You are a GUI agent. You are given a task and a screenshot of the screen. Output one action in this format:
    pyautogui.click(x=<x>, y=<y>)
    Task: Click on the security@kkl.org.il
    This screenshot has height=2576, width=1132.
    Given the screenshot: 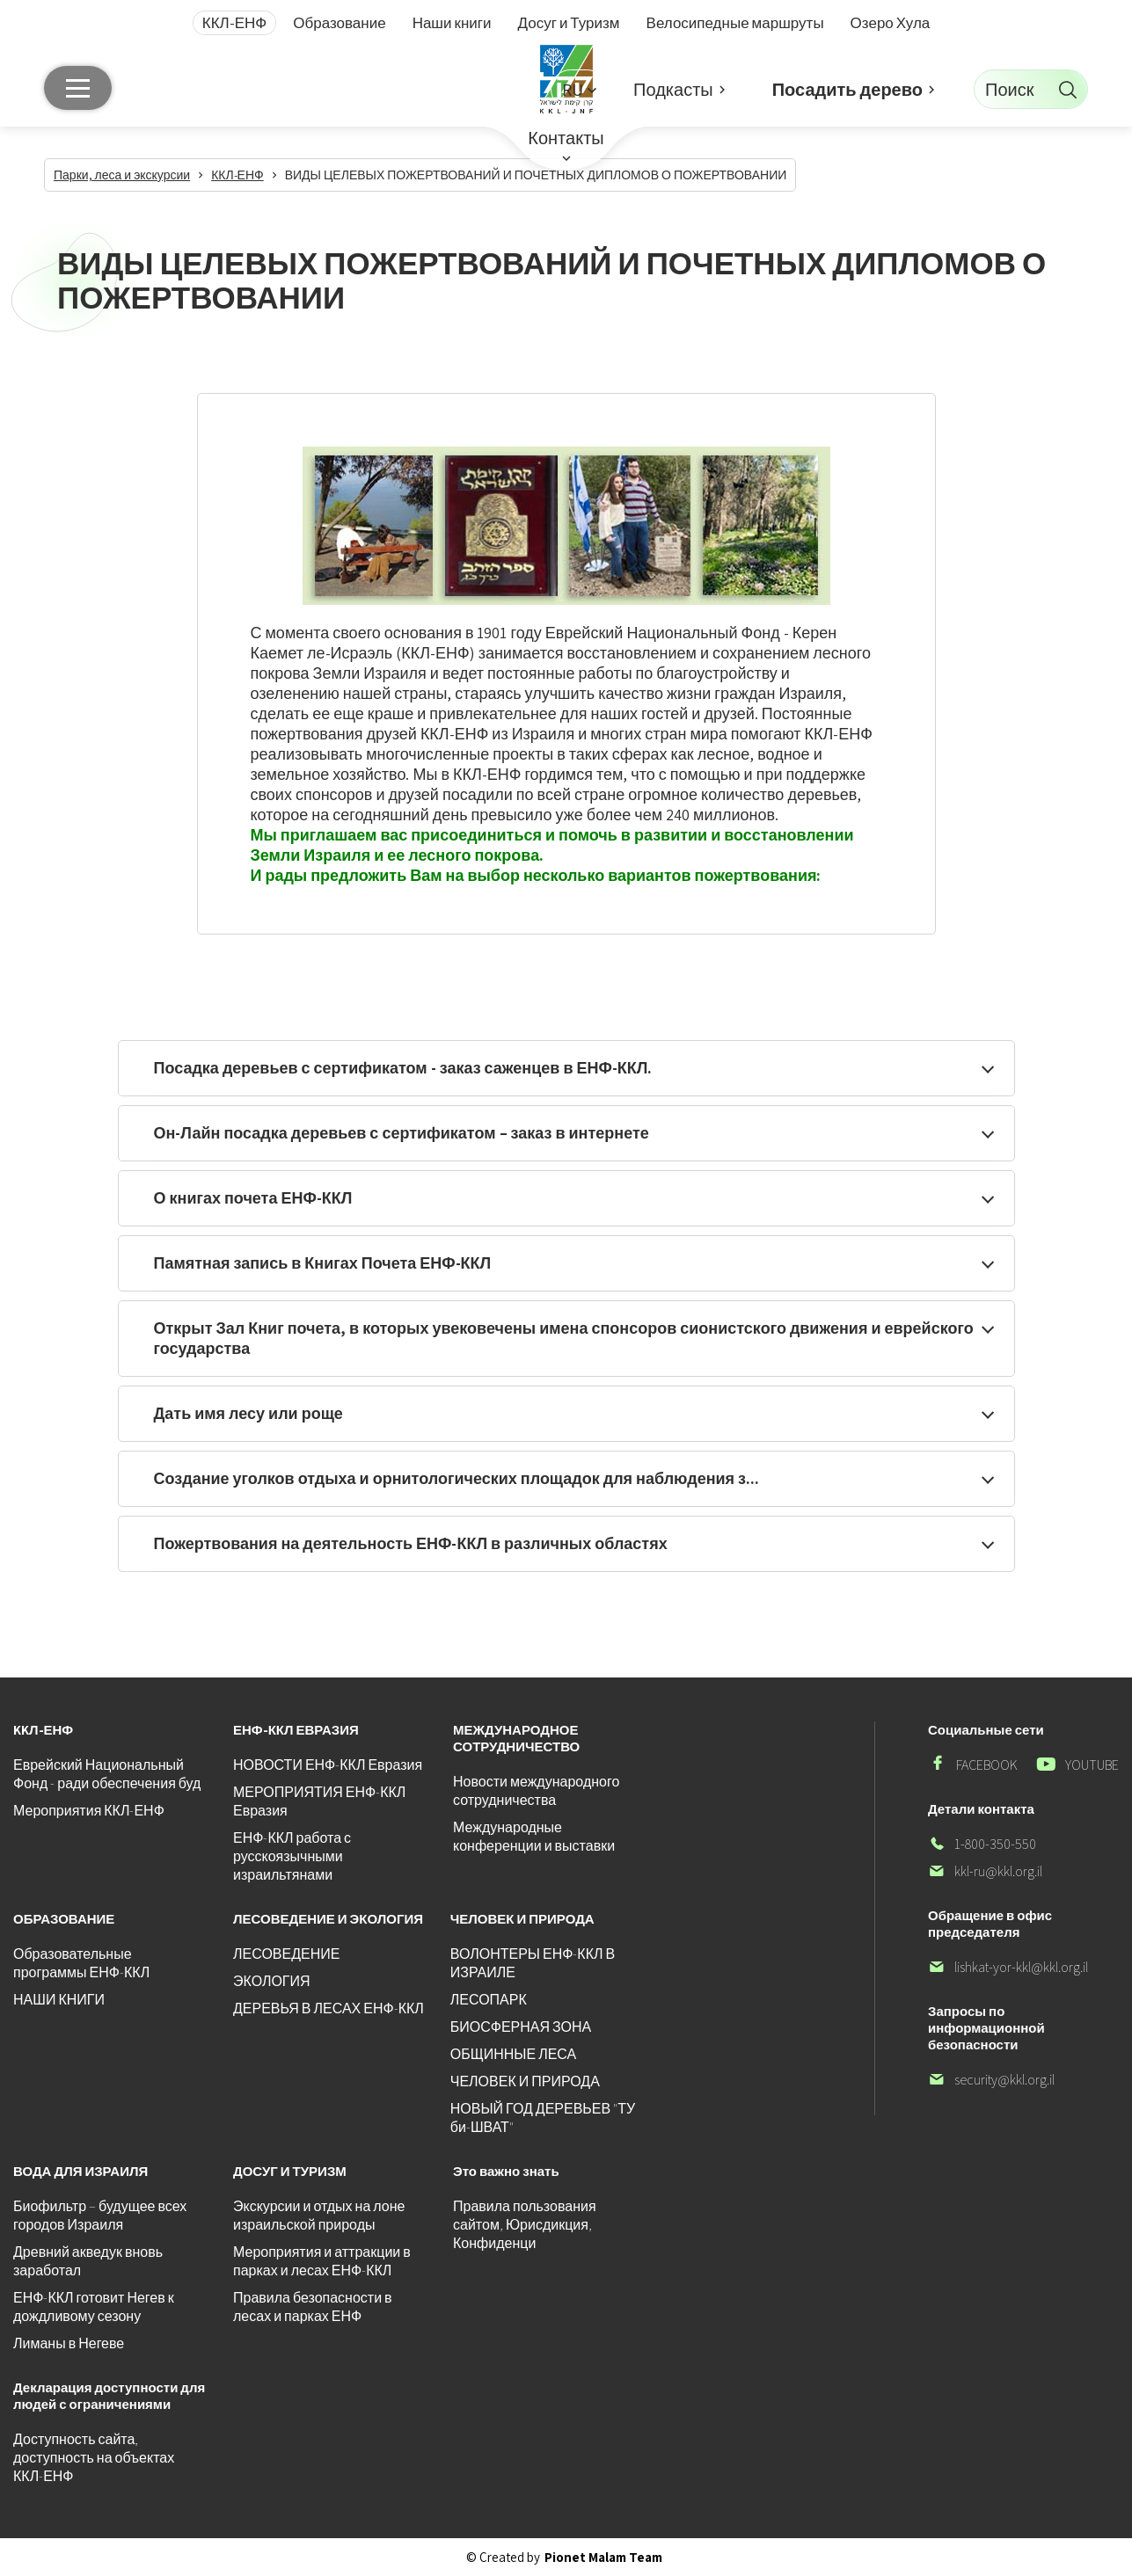 What is the action you would take?
    pyautogui.click(x=991, y=2079)
    